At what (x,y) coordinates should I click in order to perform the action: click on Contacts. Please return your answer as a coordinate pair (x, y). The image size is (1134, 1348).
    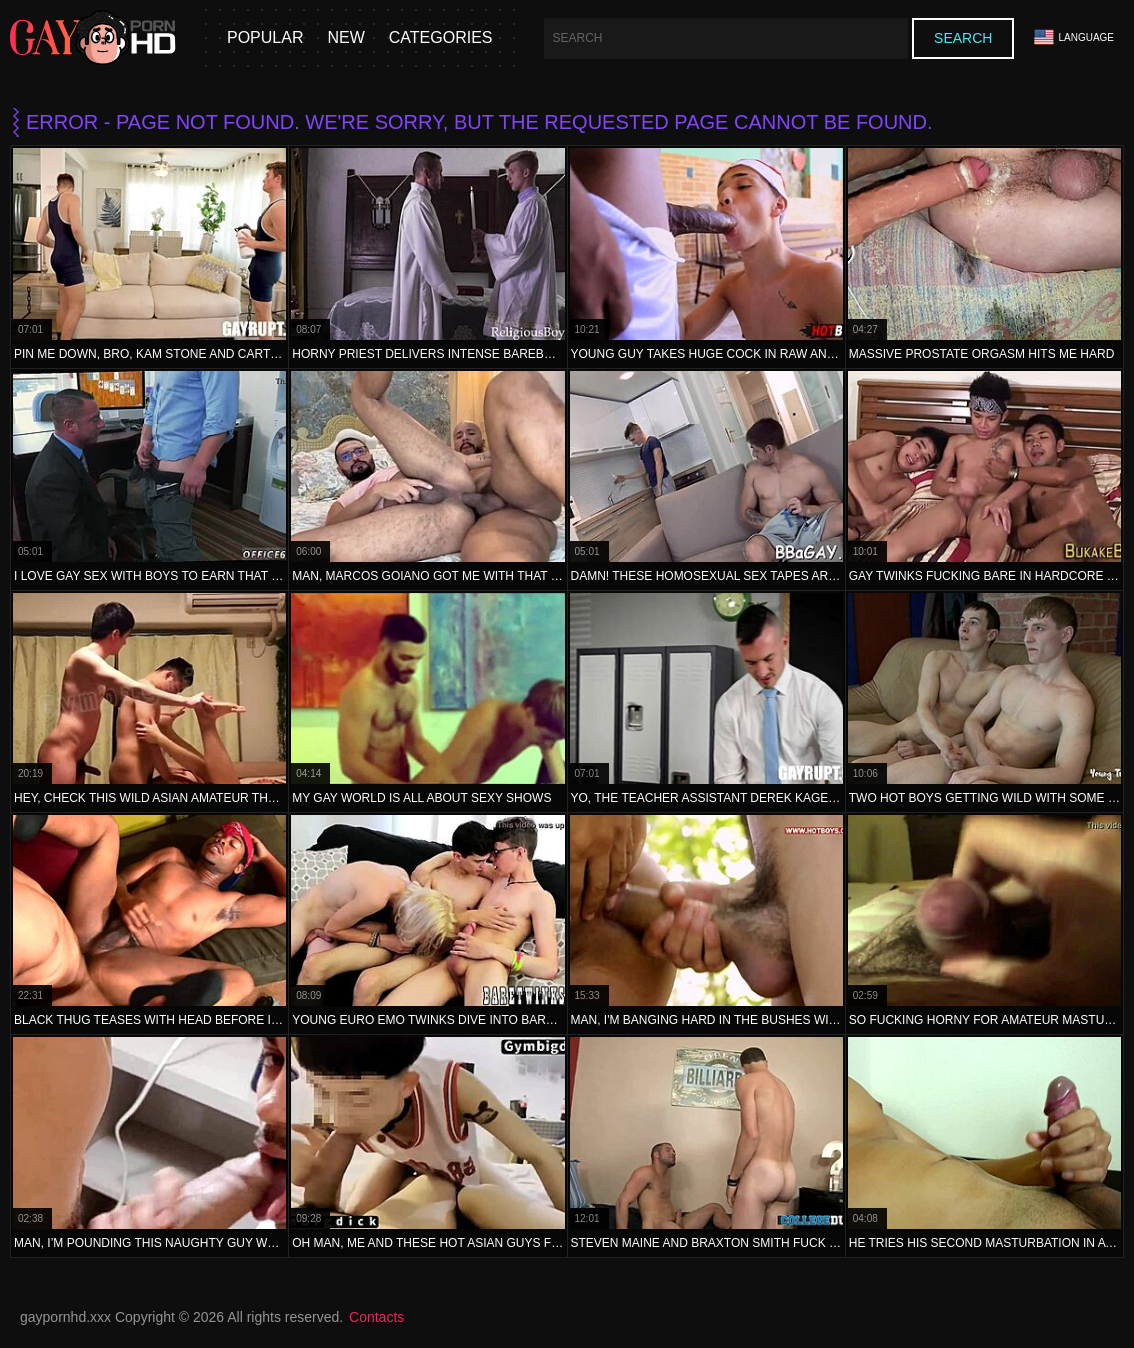
    Looking at the image, I should click on (376, 1317).